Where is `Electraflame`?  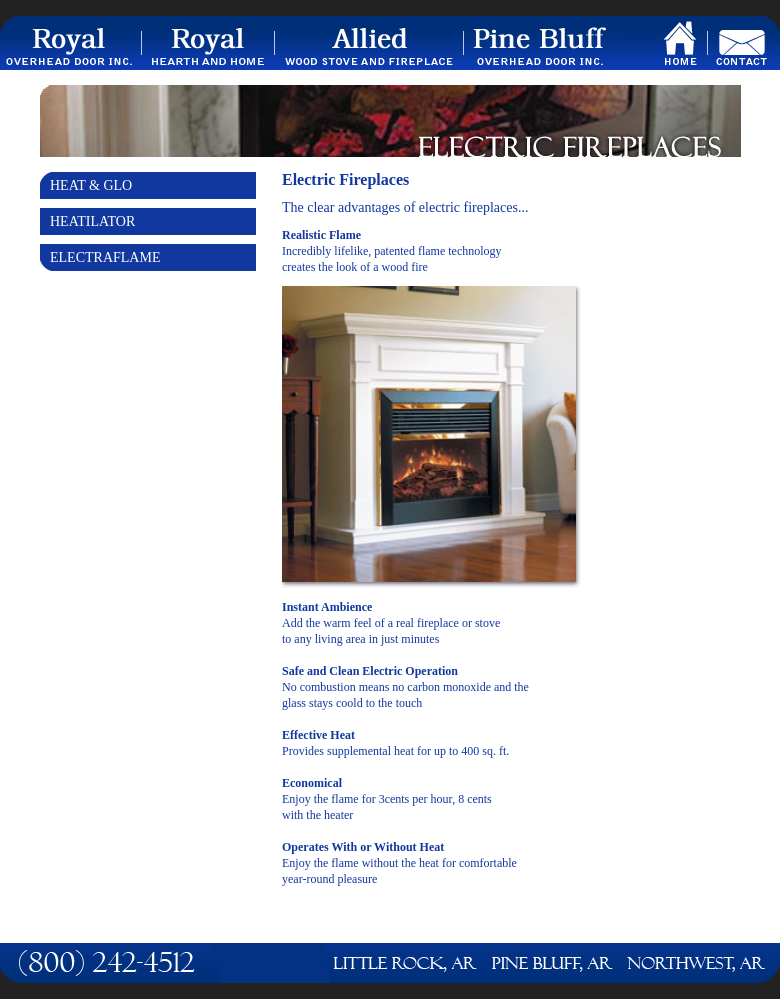
Electraflame is located at coordinates (105, 257).